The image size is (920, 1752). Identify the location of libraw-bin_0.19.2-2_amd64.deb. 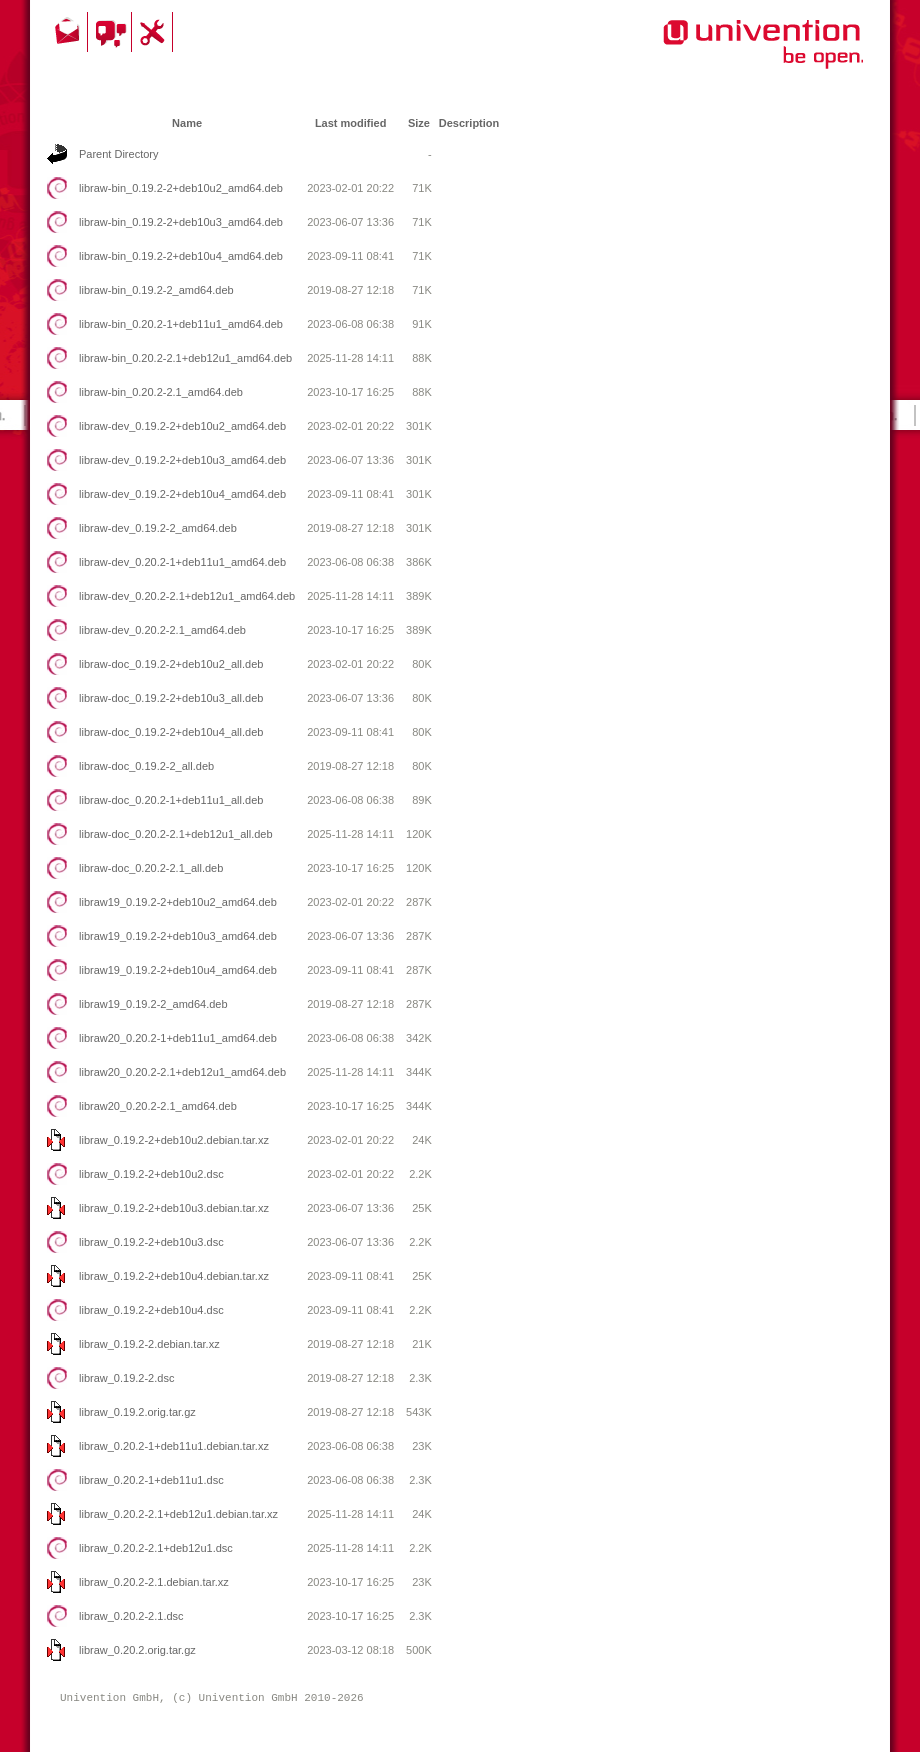
(156, 290).